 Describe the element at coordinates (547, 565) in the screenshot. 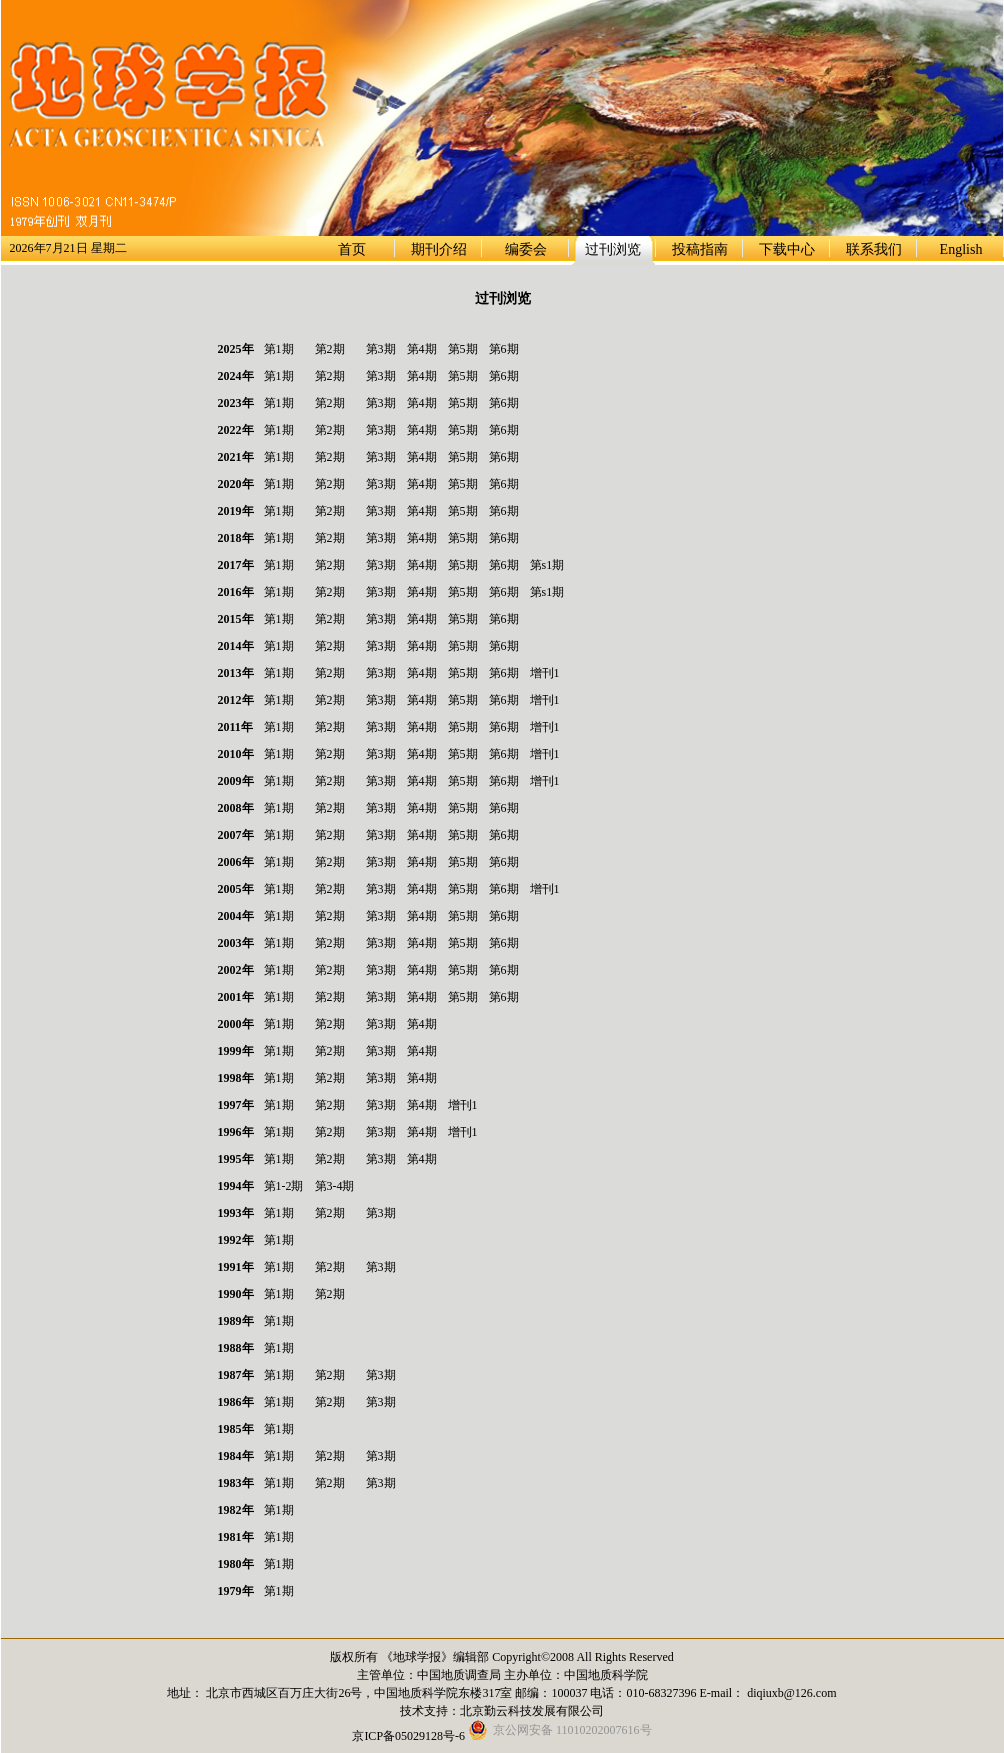

I see `第s1期` at that location.